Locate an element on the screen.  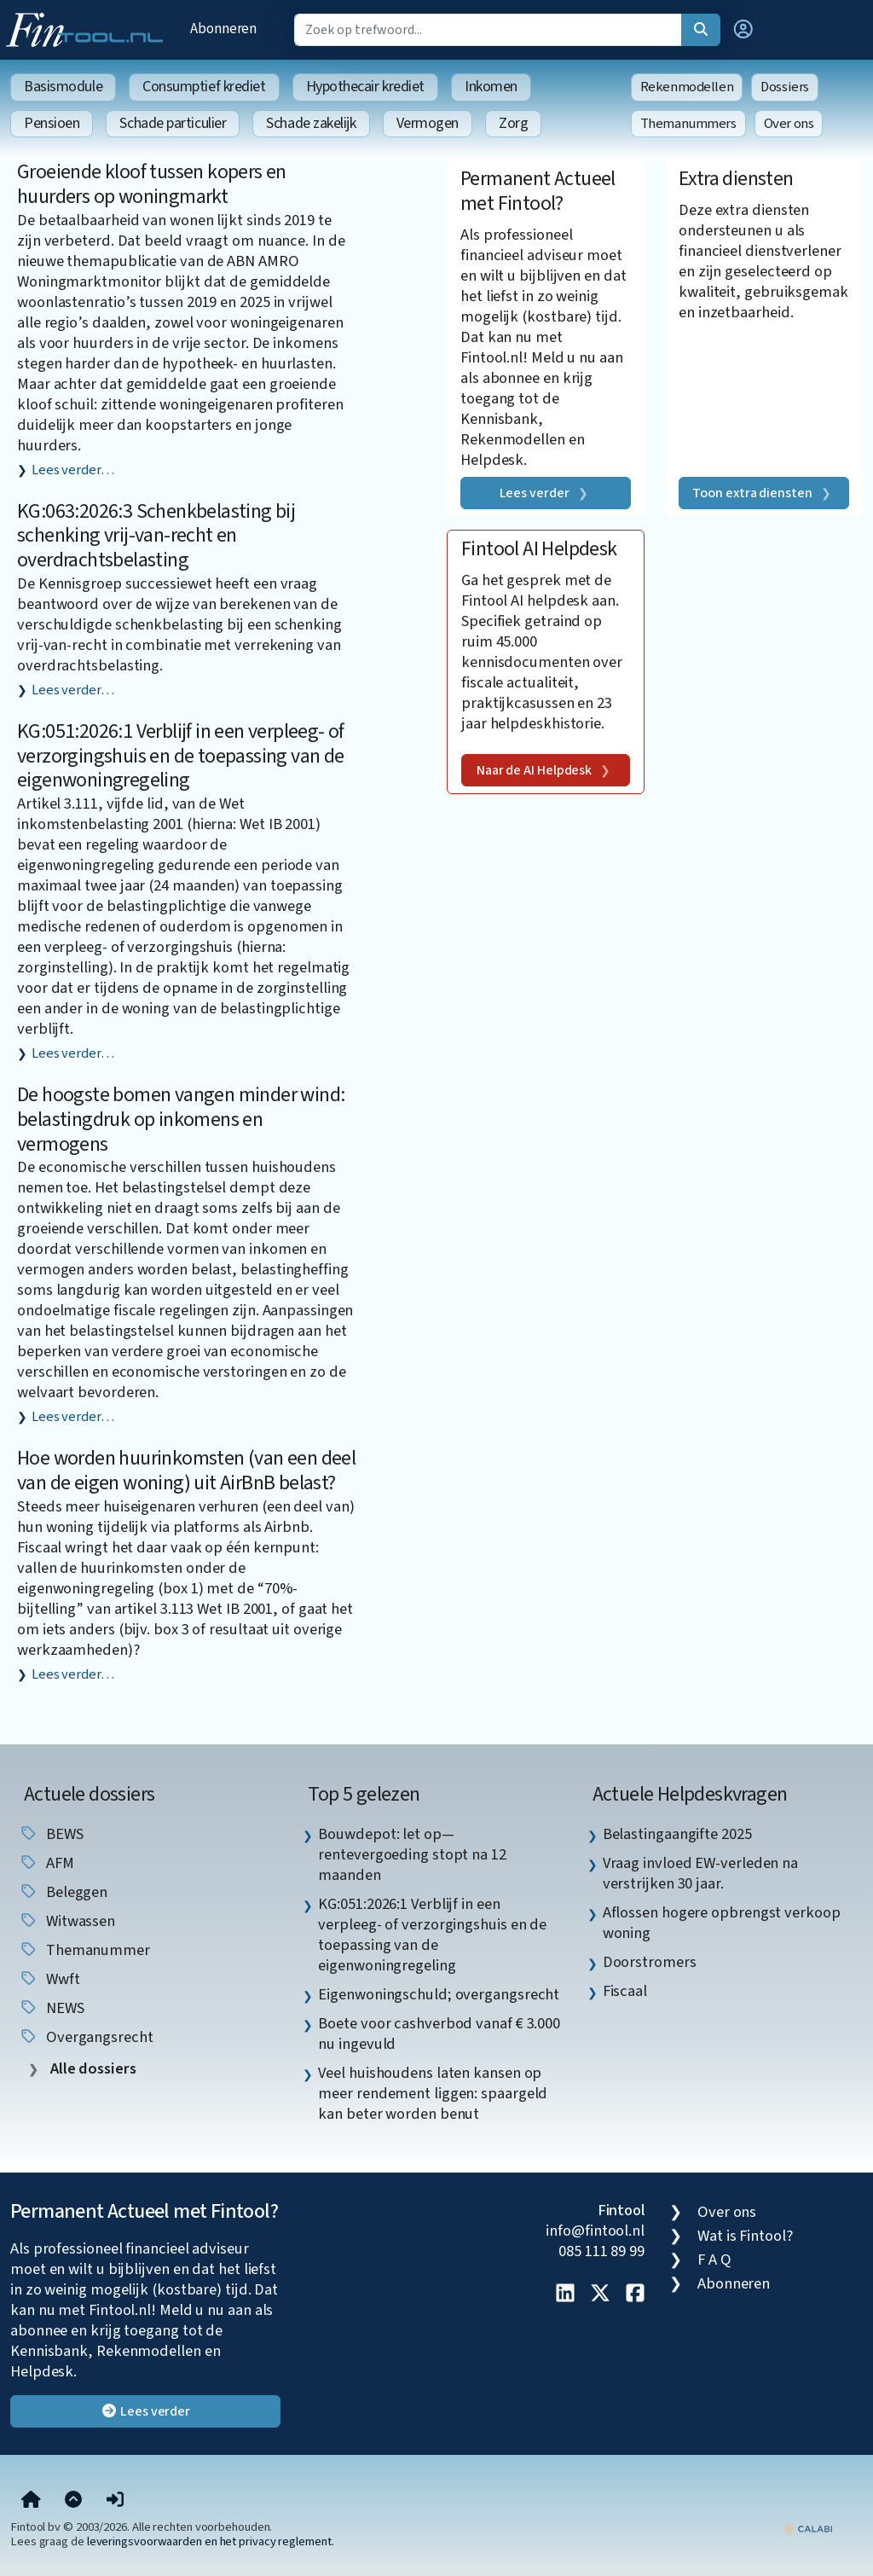
F A Q is located at coordinates (714, 2259).